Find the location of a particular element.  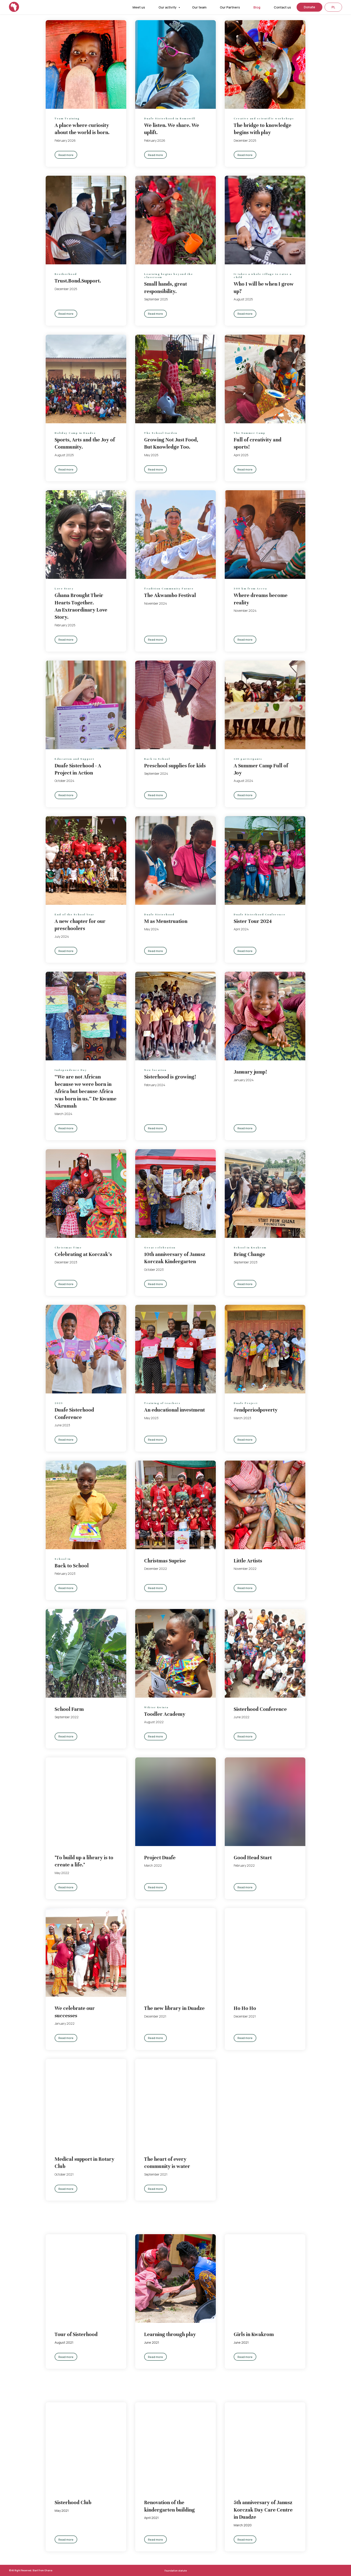

An educational investment is located at coordinates (174, 1410).